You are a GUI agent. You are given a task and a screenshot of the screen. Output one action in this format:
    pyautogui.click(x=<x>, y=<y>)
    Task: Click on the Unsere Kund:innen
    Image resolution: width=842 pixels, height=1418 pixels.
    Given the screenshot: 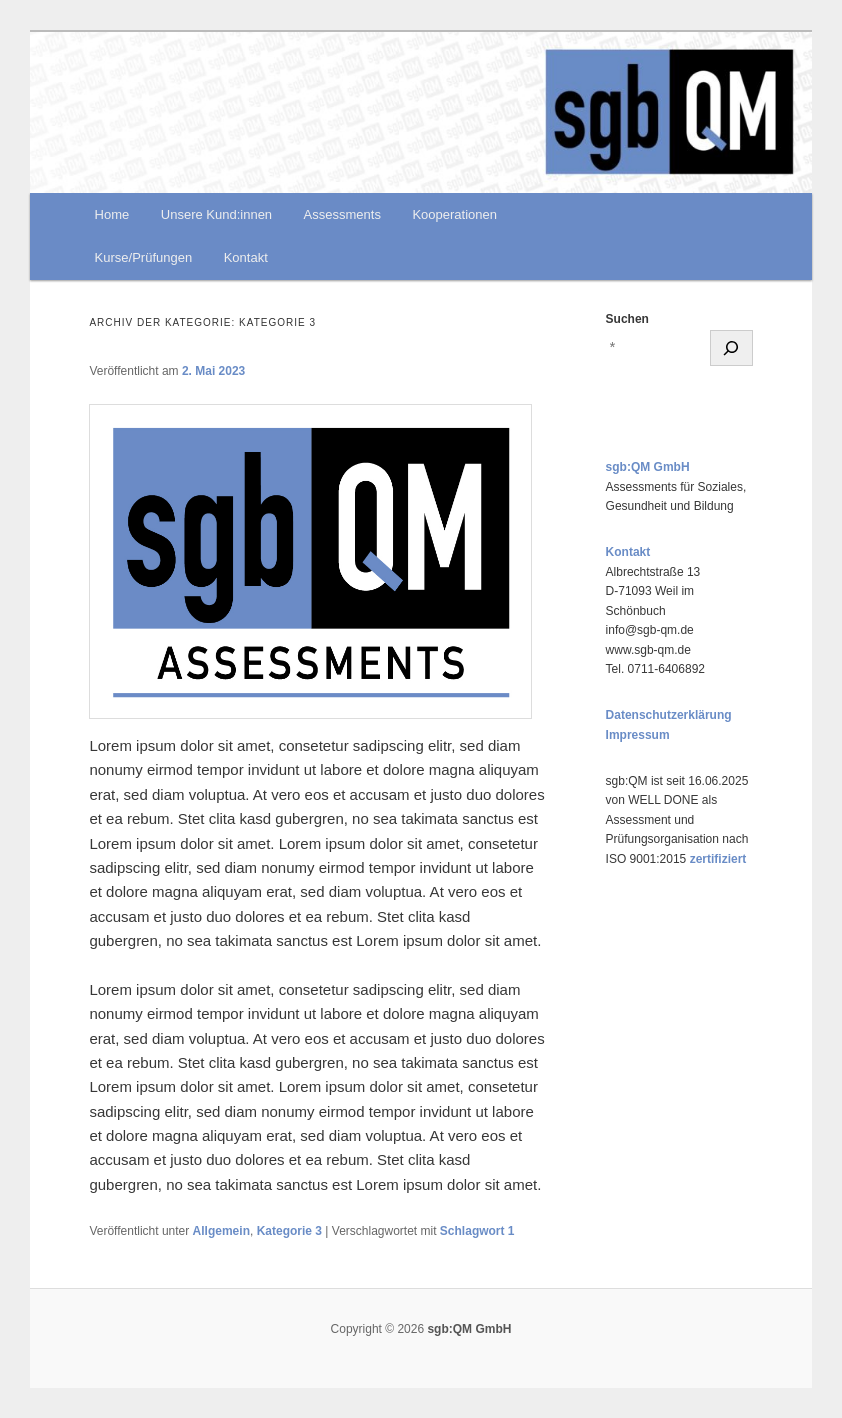 What is the action you would take?
    pyautogui.click(x=216, y=214)
    